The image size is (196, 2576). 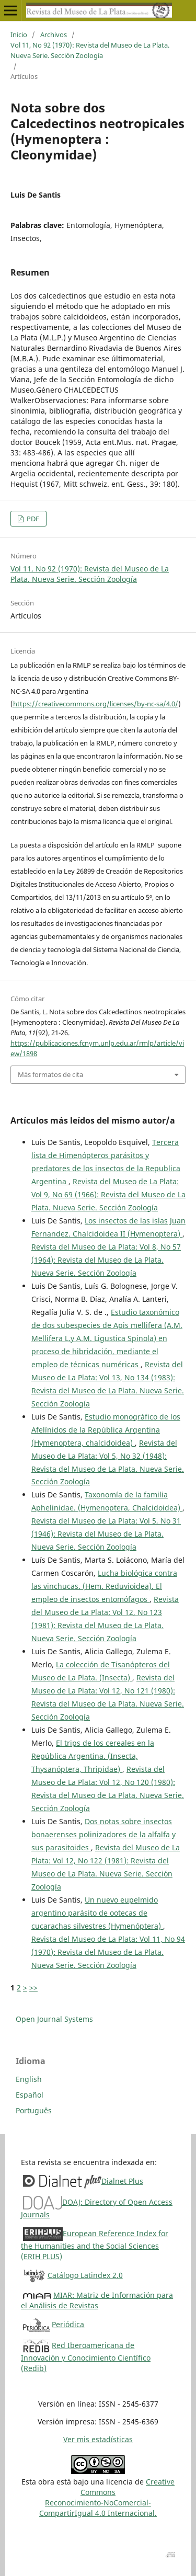 I want to click on Periódica, so click(x=68, y=2324).